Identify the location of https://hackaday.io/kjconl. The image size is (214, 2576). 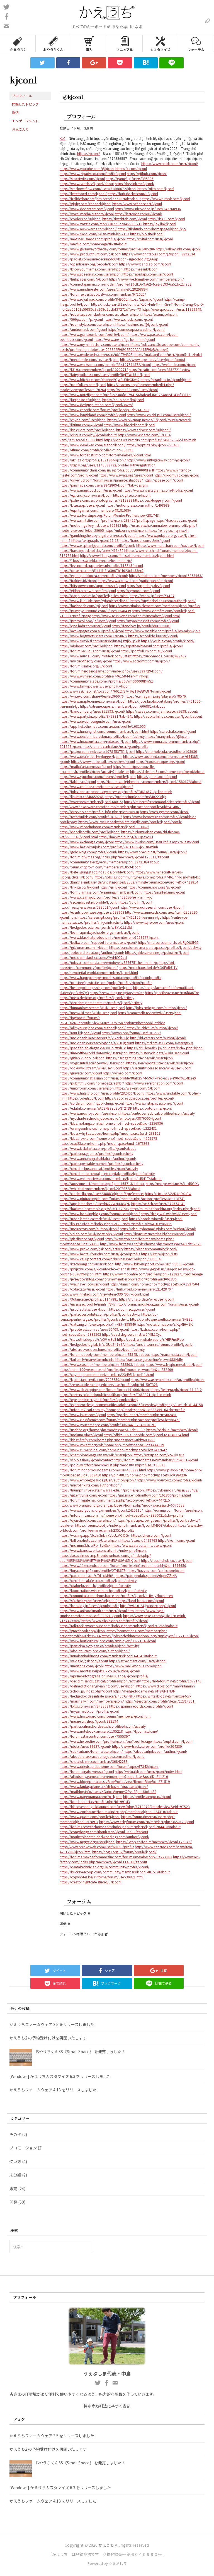
(176, 520).